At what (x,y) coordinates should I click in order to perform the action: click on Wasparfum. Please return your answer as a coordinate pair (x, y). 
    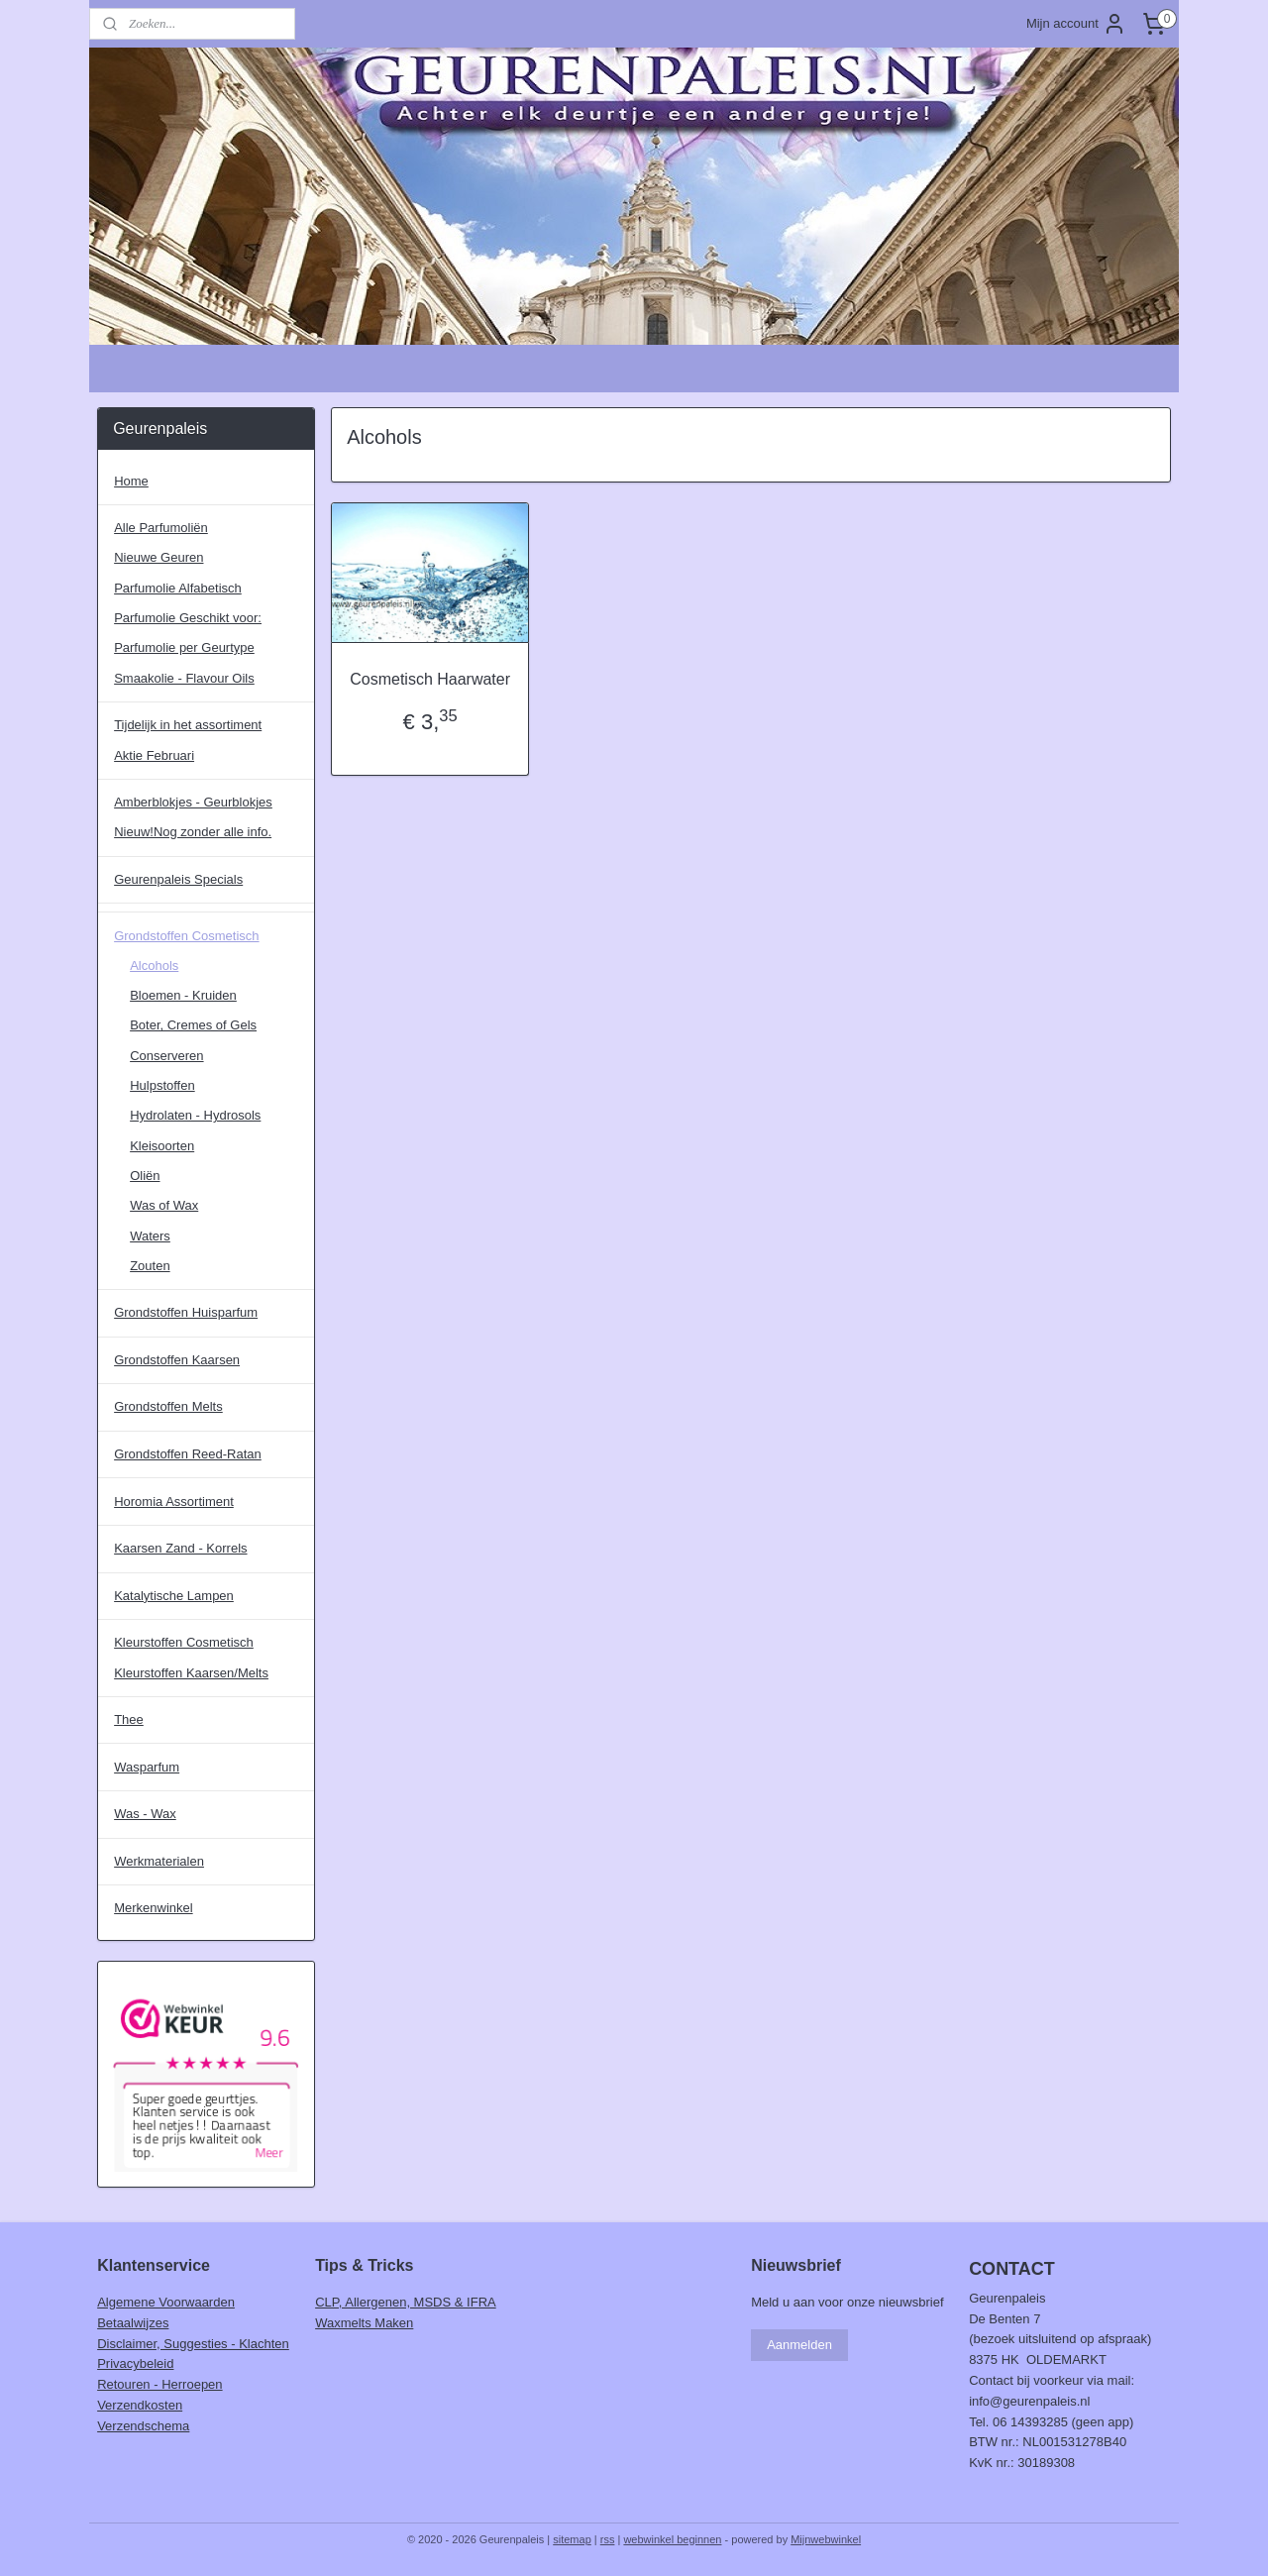
    Looking at the image, I should click on (146, 1767).